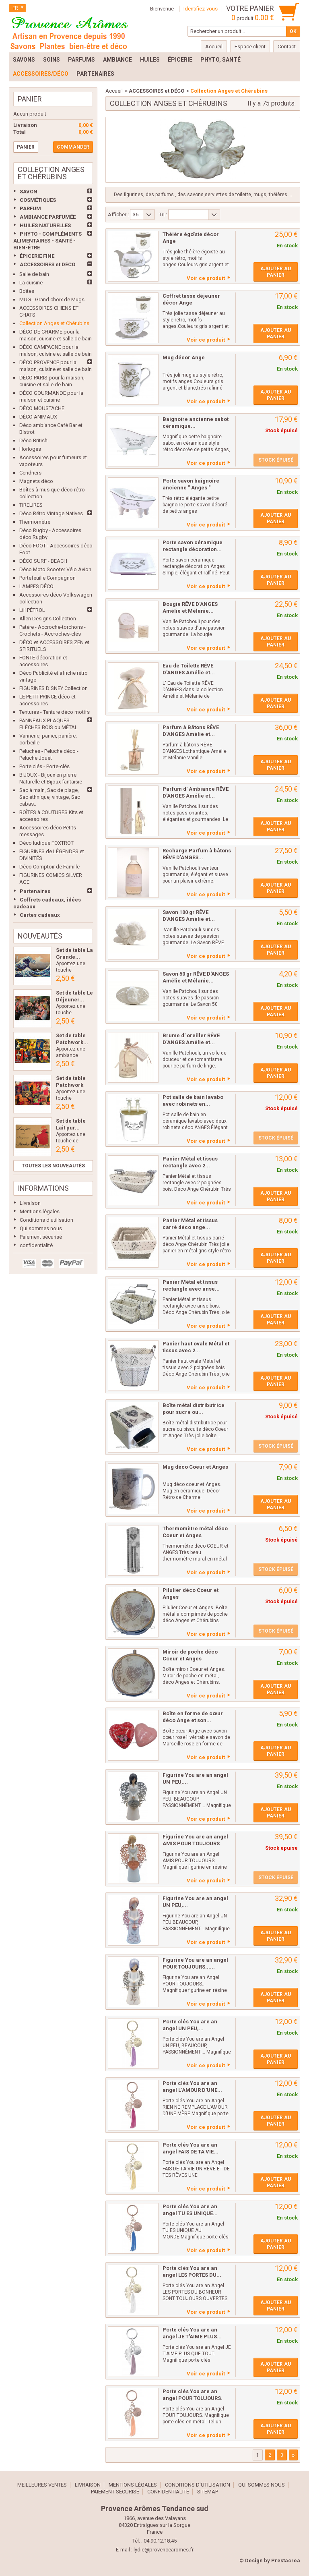  I want to click on Panier, so click(30, 99).